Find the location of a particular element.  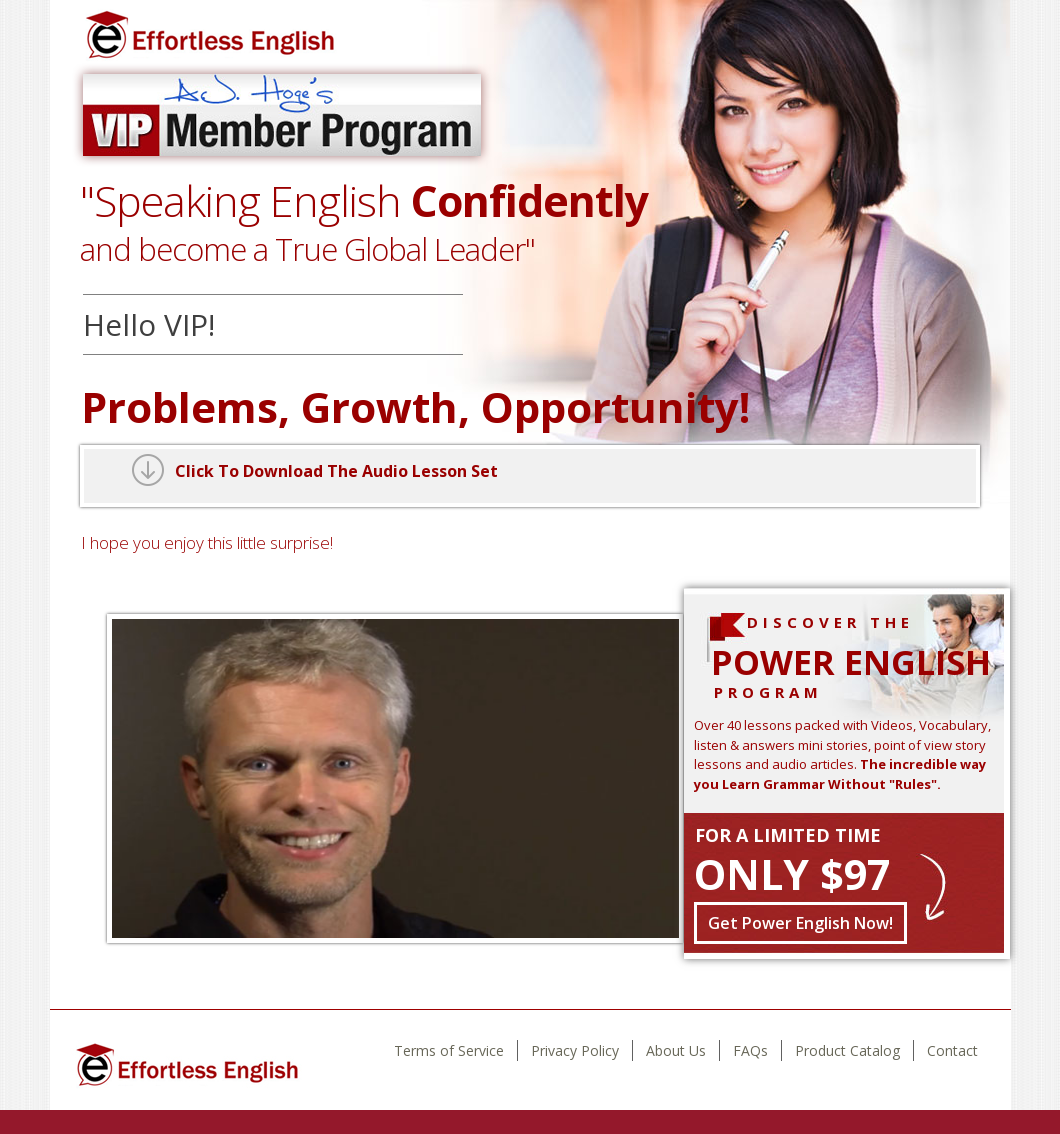

About Us is located at coordinates (676, 1050).